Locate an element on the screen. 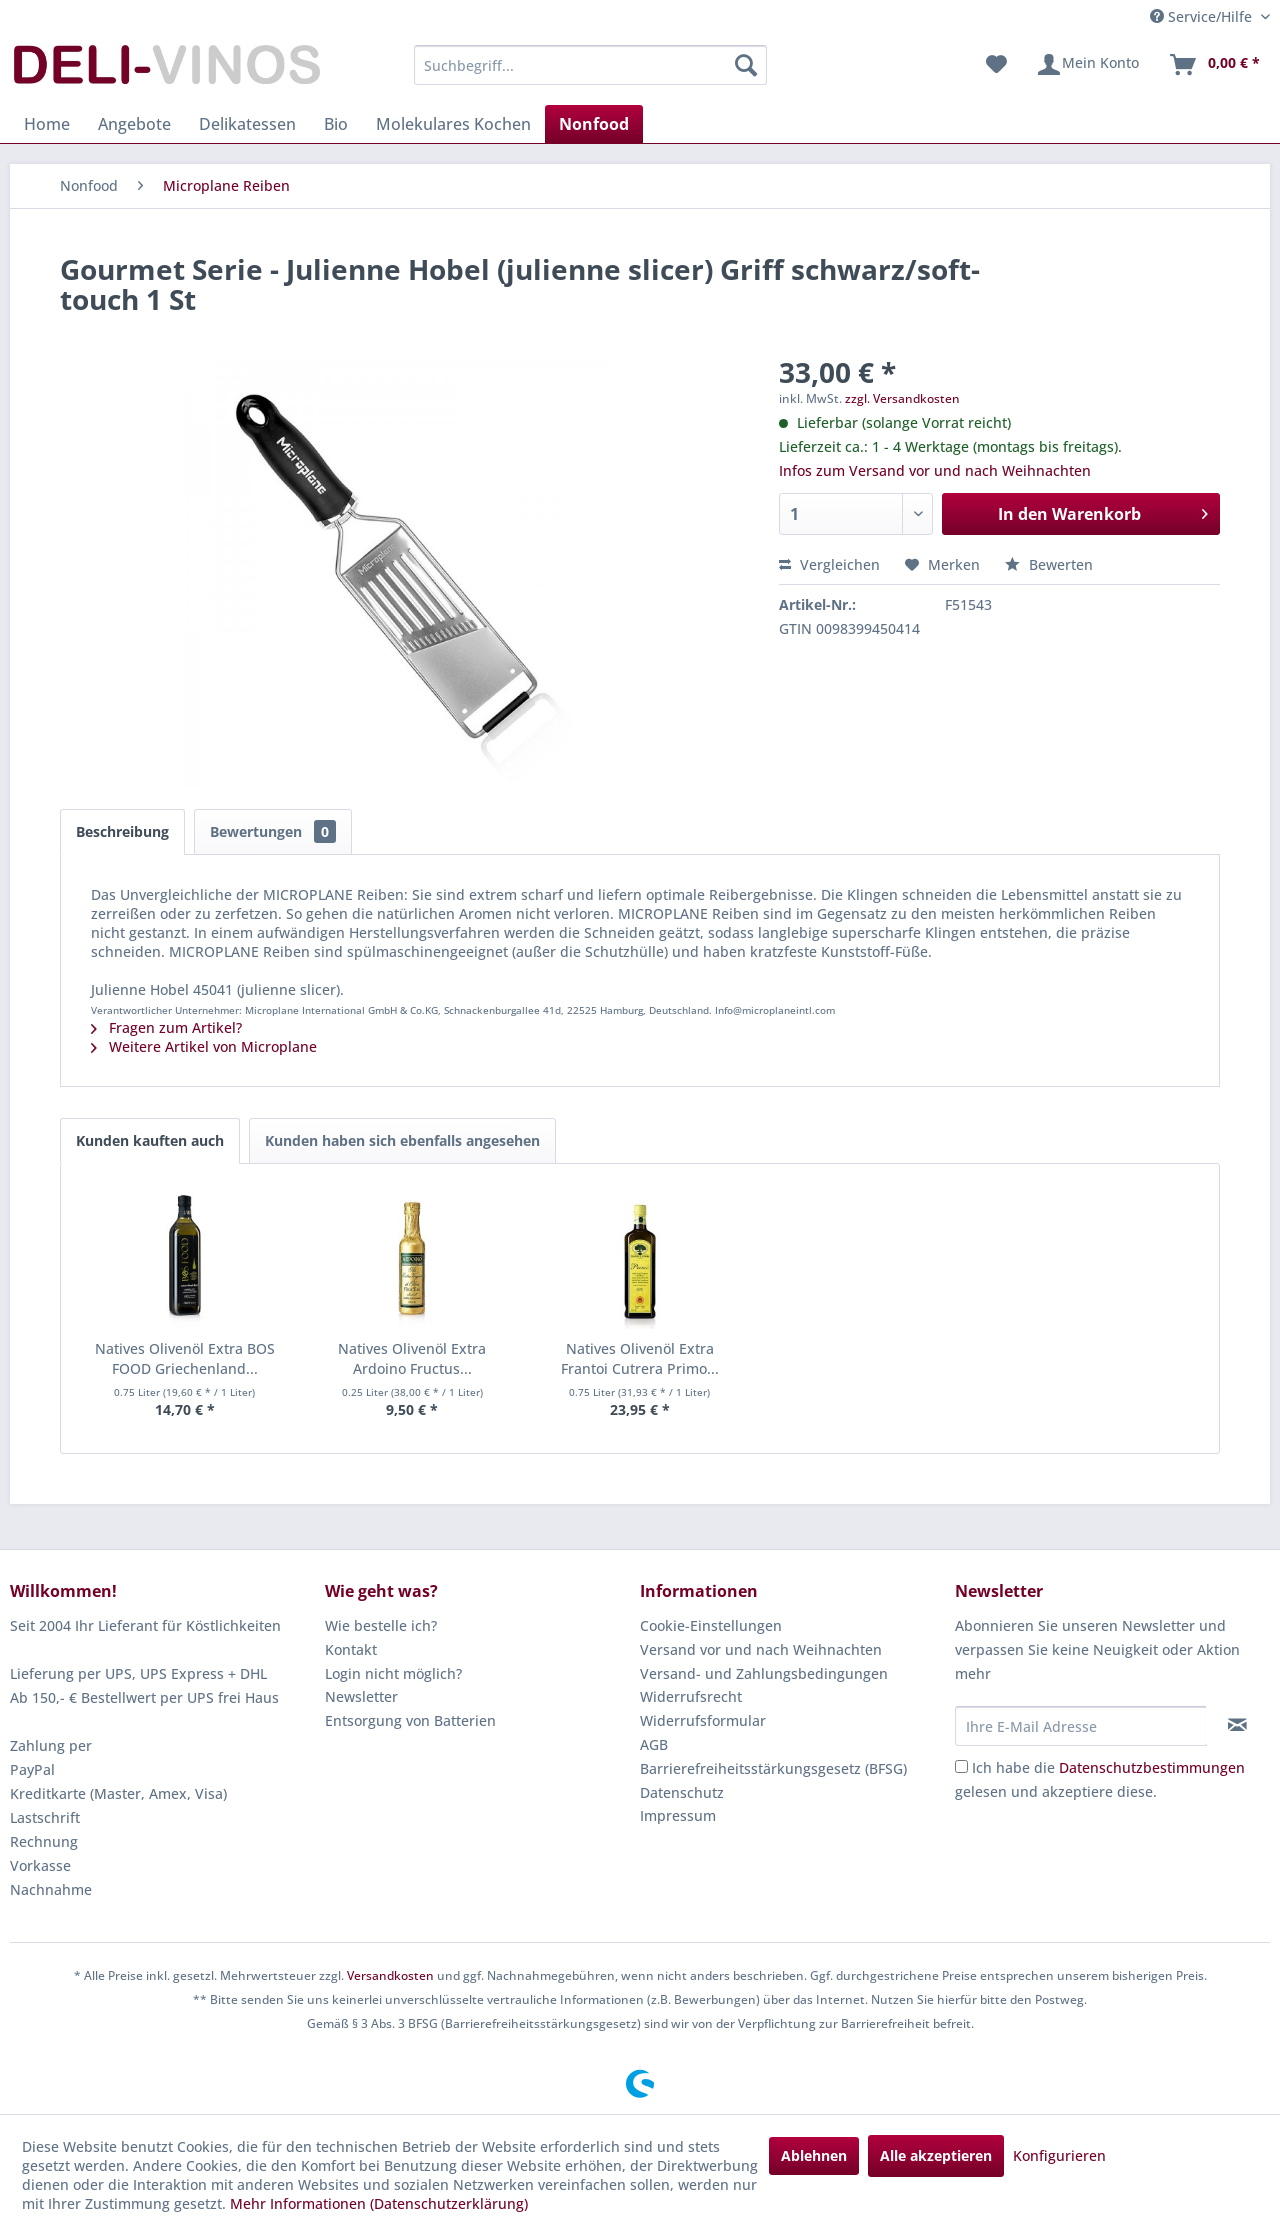  Fragen zum Artikel? is located at coordinates (166, 1027).